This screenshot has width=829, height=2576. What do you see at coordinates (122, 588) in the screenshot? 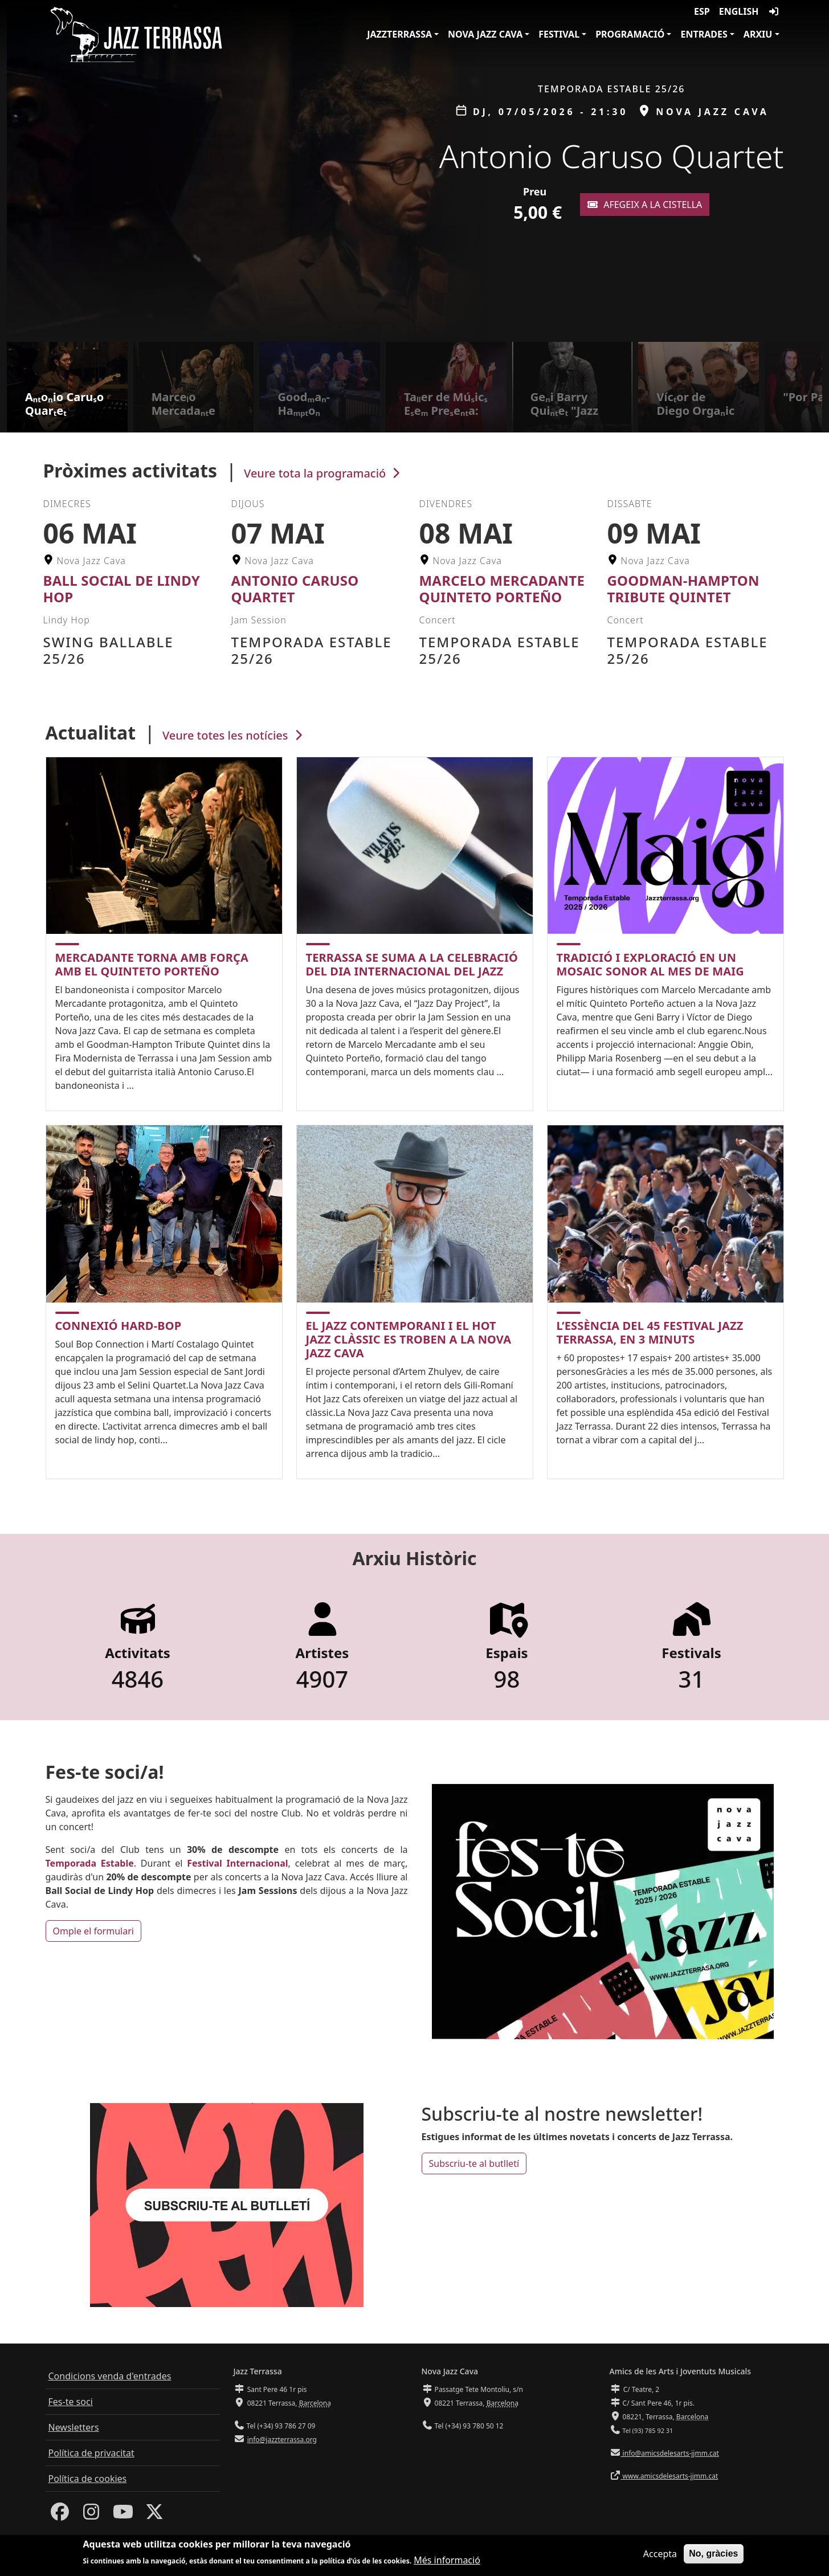
I see `Ball Social de Lindy Hop` at bounding box center [122, 588].